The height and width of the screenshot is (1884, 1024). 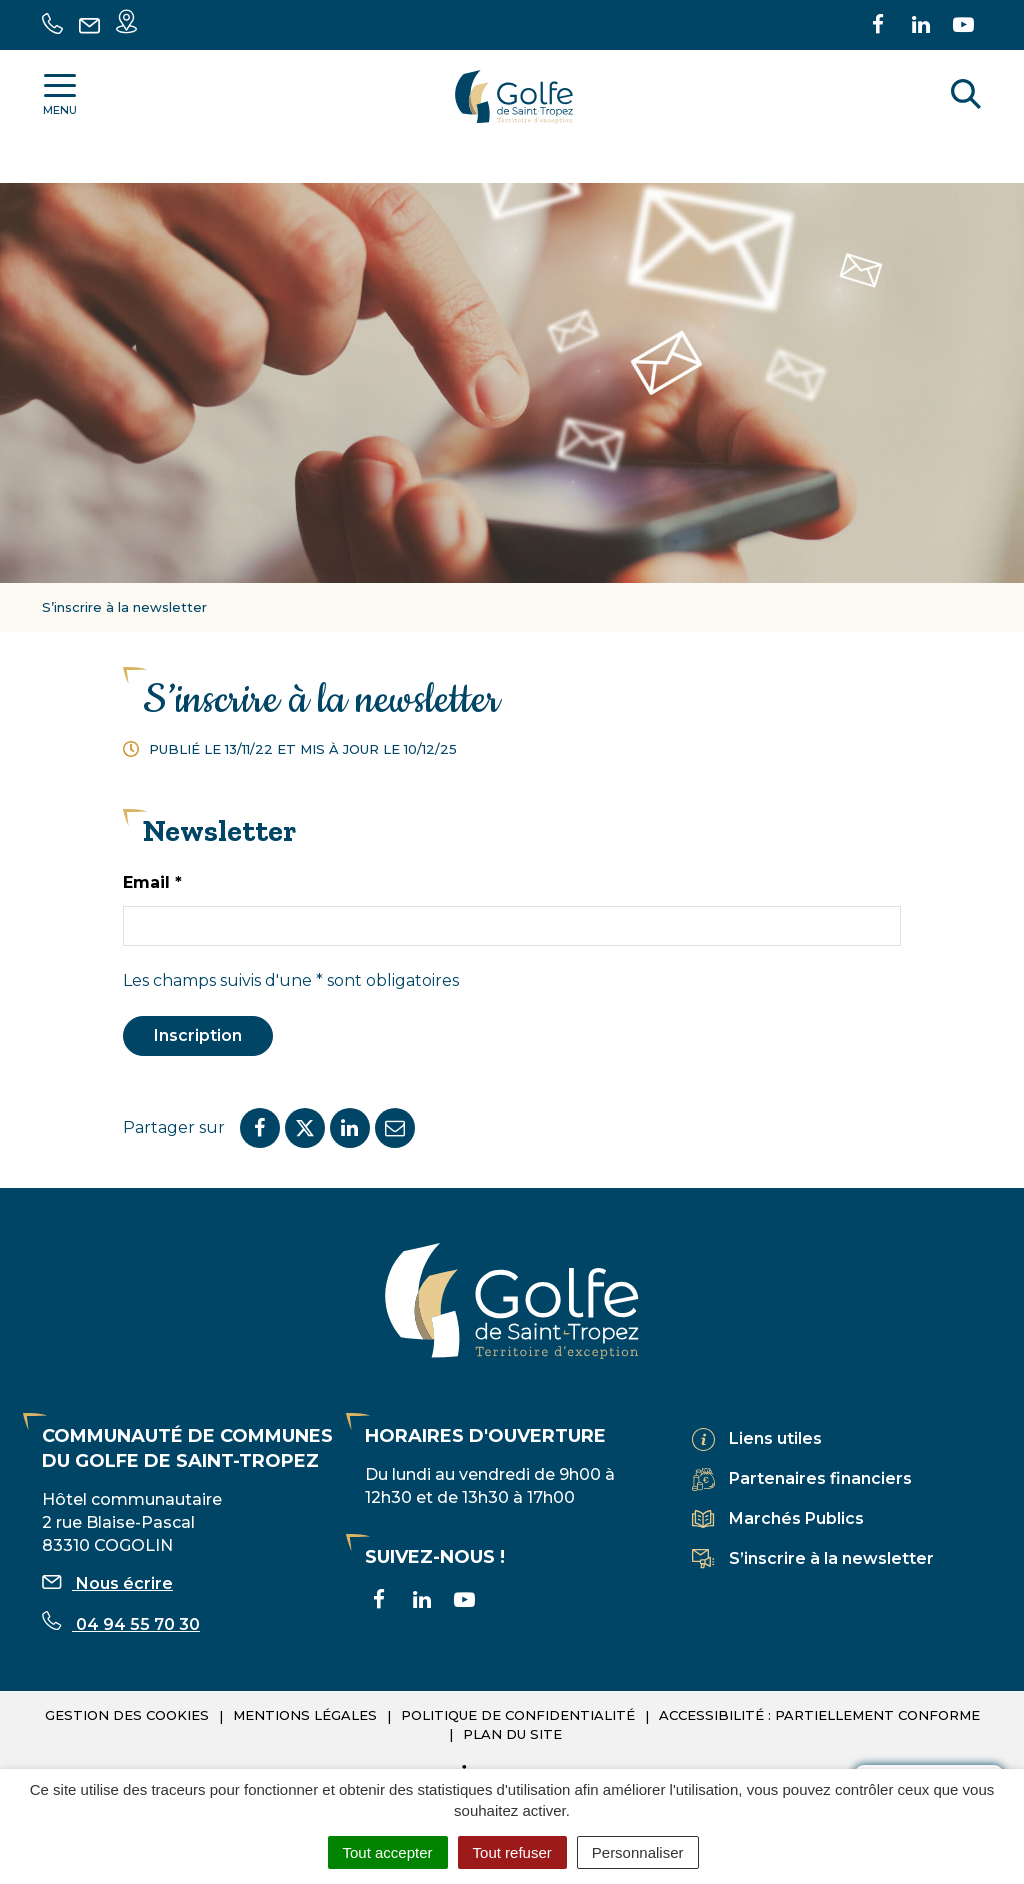 What do you see at coordinates (638, 1852) in the screenshot?
I see `Personnaliser [Personnaliser (fenêtre modale)]` at bounding box center [638, 1852].